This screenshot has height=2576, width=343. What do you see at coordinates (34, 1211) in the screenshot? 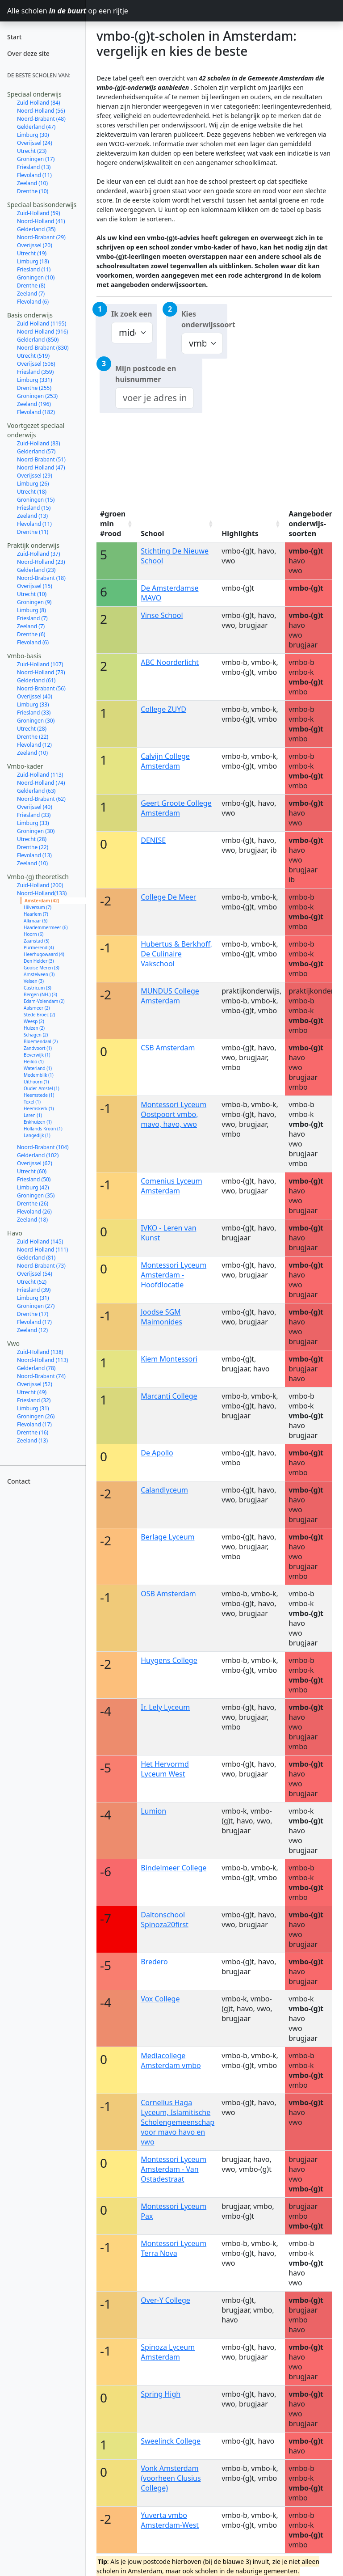
I see `Flevoland (26)` at bounding box center [34, 1211].